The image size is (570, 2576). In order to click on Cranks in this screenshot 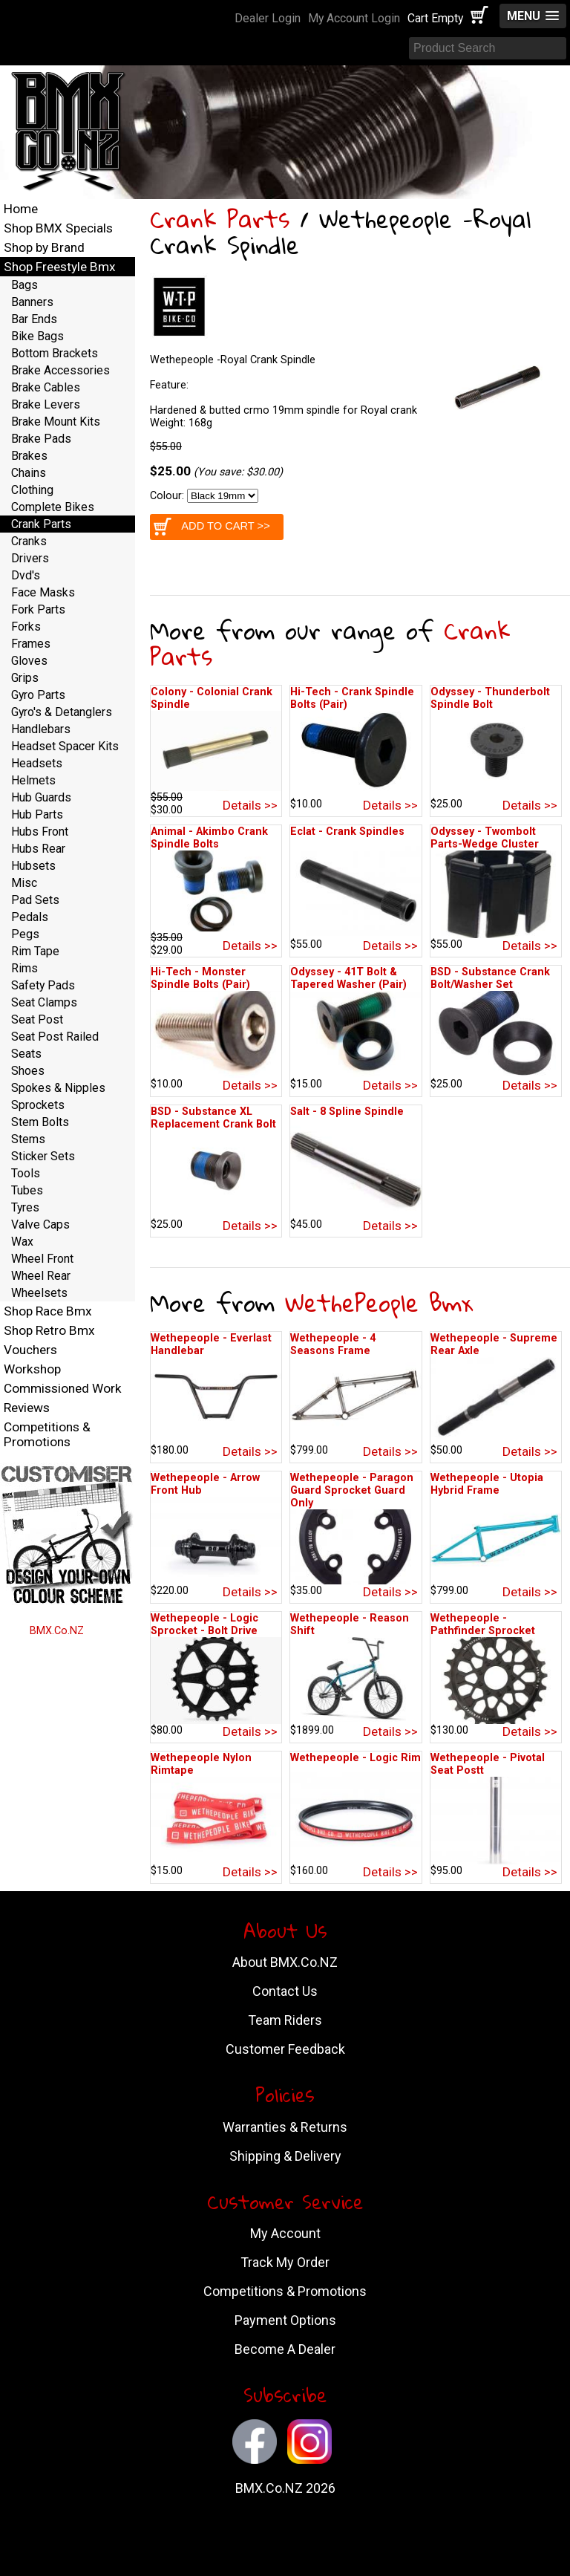, I will do `click(29, 541)`.